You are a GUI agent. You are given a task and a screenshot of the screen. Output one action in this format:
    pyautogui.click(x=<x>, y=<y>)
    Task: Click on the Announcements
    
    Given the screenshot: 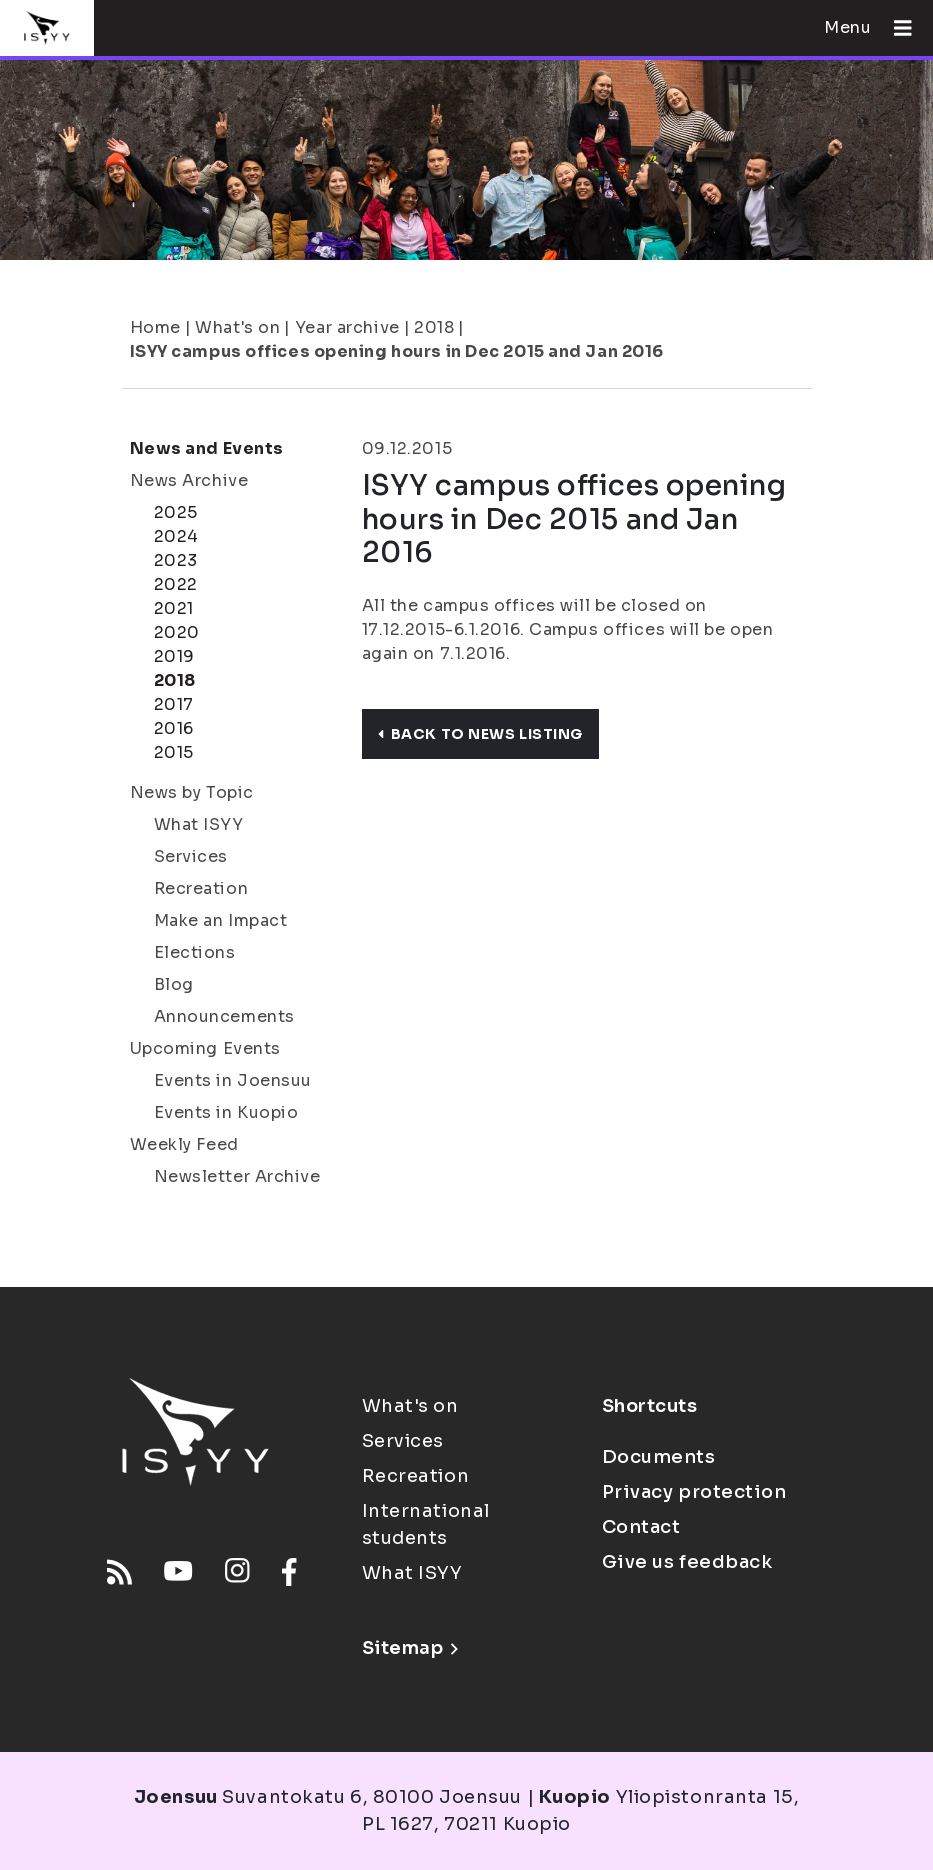 What is the action you would take?
    pyautogui.click(x=224, y=1016)
    